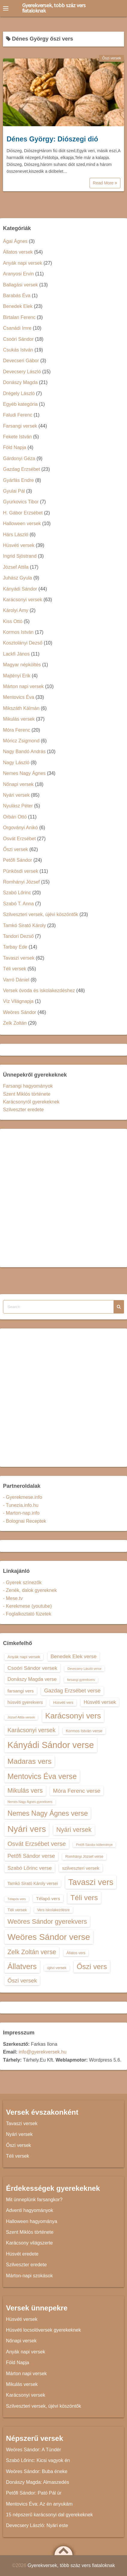 Image resolution: width=127 pixels, height=2576 pixels. What do you see at coordinates (20, 588) in the screenshot?
I see `Kányádi Sándor` at bounding box center [20, 588].